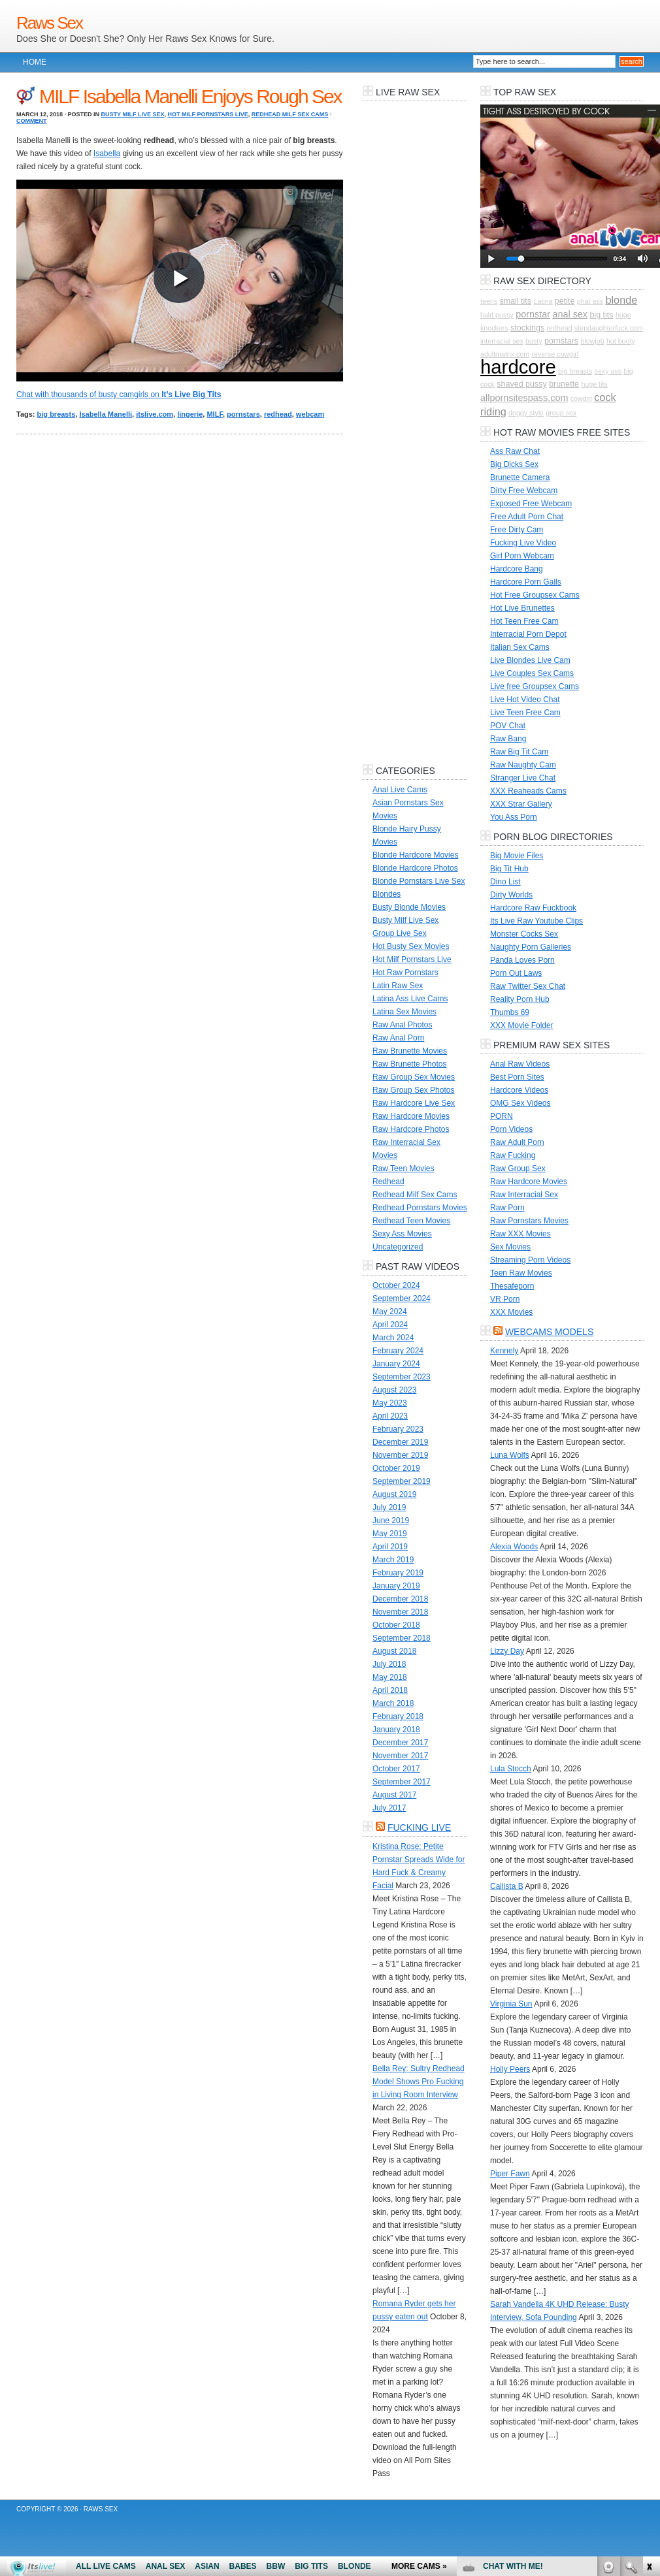 The height and width of the screenshot is (2576, 660). What do you see at coordinates (394, 1794) in the screenshot?
I see `August 2017` at bounding box center [394, 1794].